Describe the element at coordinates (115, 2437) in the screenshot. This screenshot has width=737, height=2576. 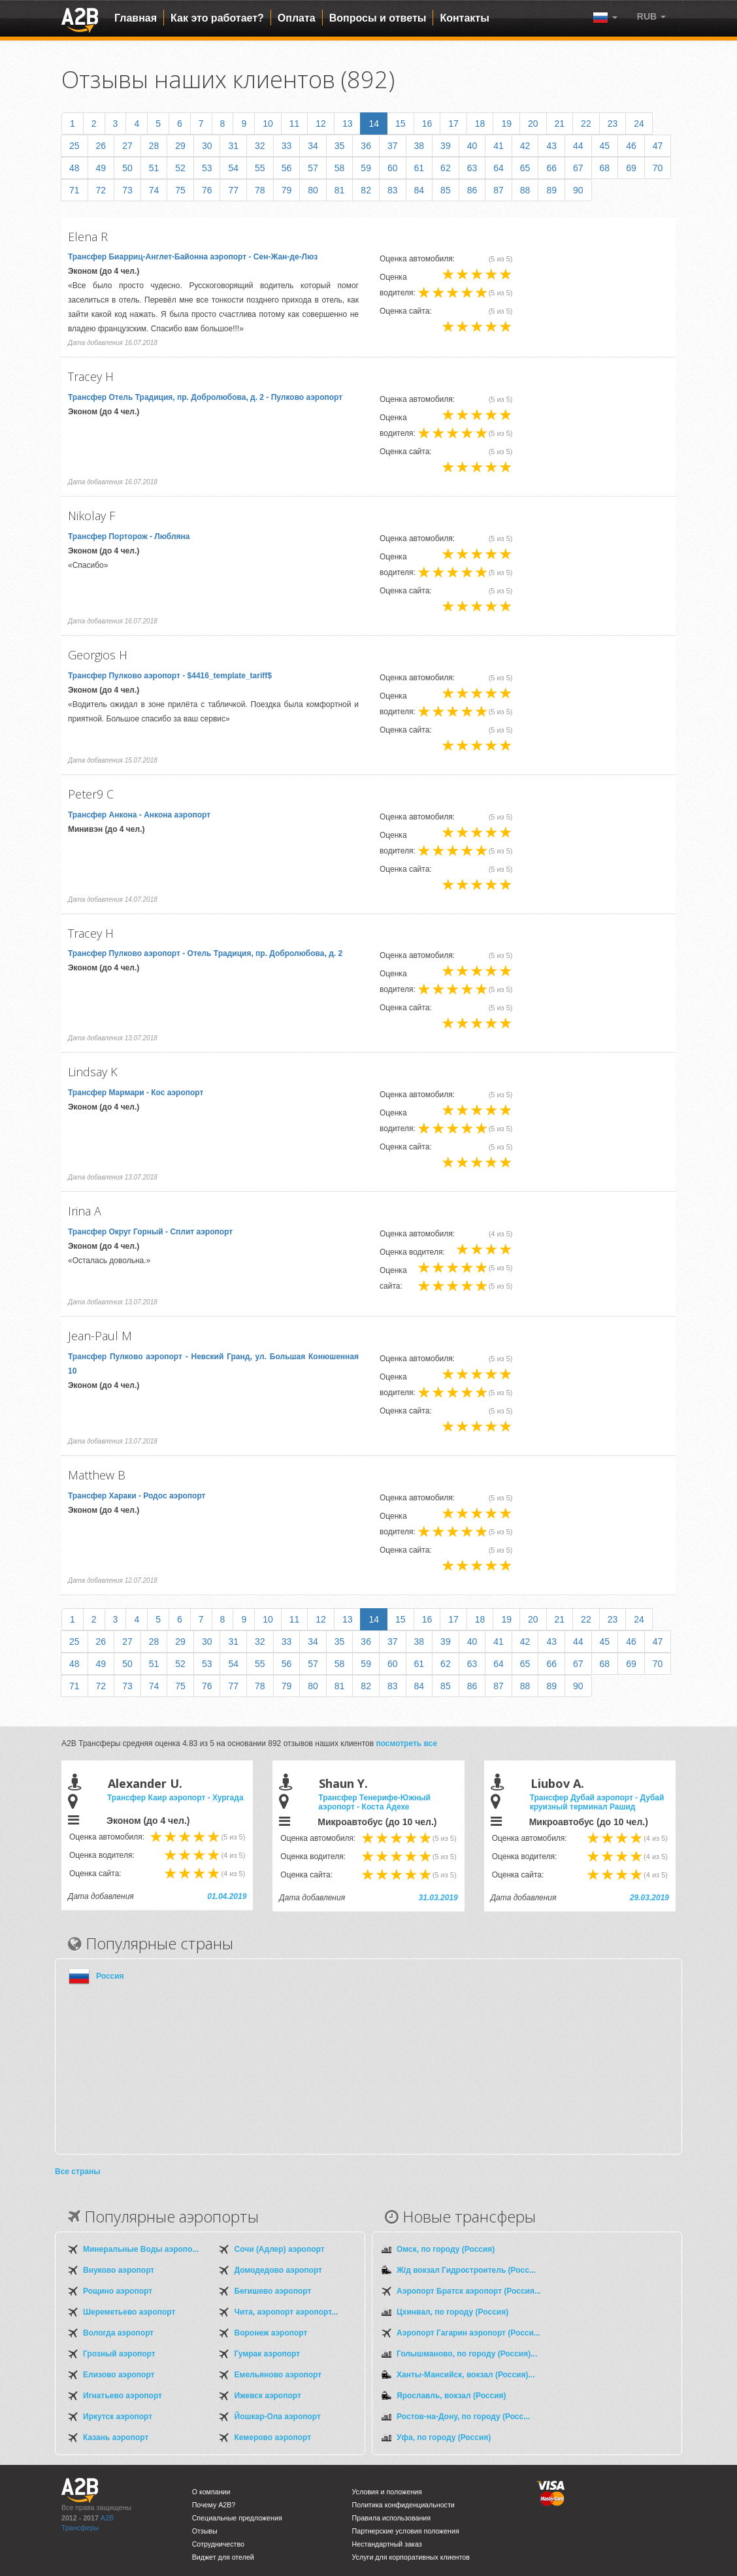
I see `Казань аэропорт` at that location.